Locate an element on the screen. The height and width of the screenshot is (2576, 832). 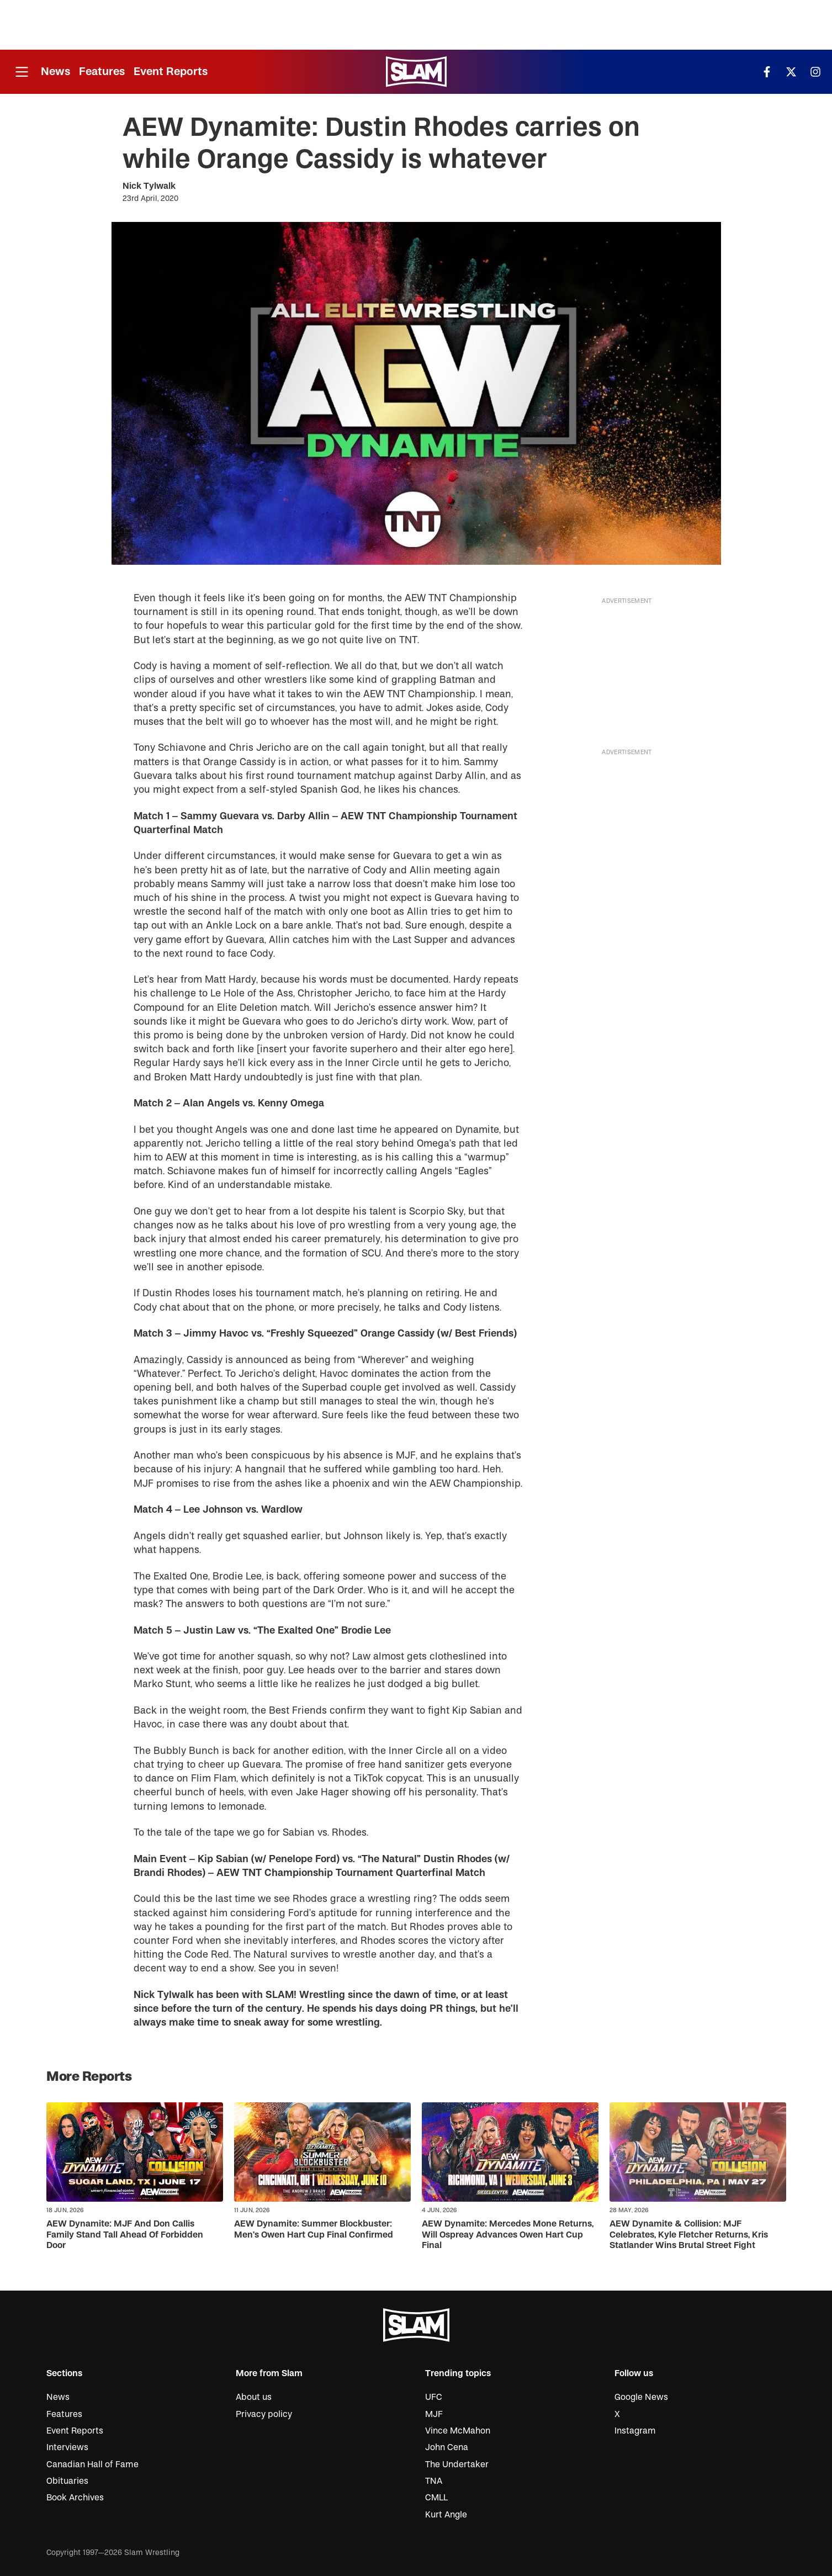
Google News is located at coordinates (641, 2397).